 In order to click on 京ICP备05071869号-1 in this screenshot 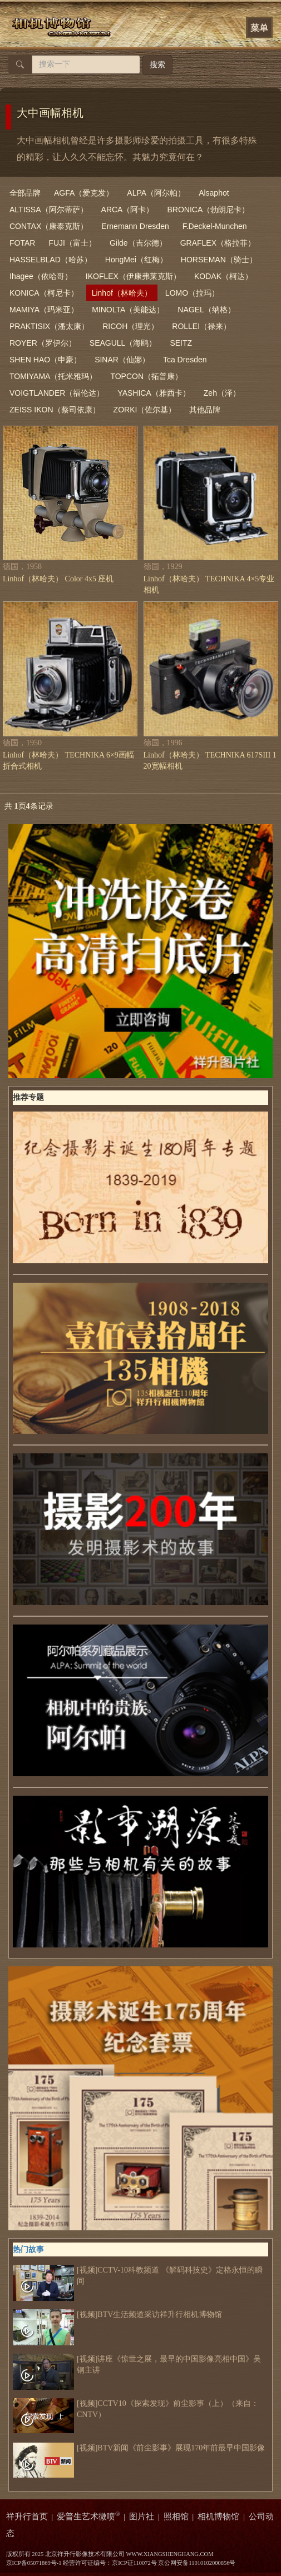, I will do `click(34, 2563)`.